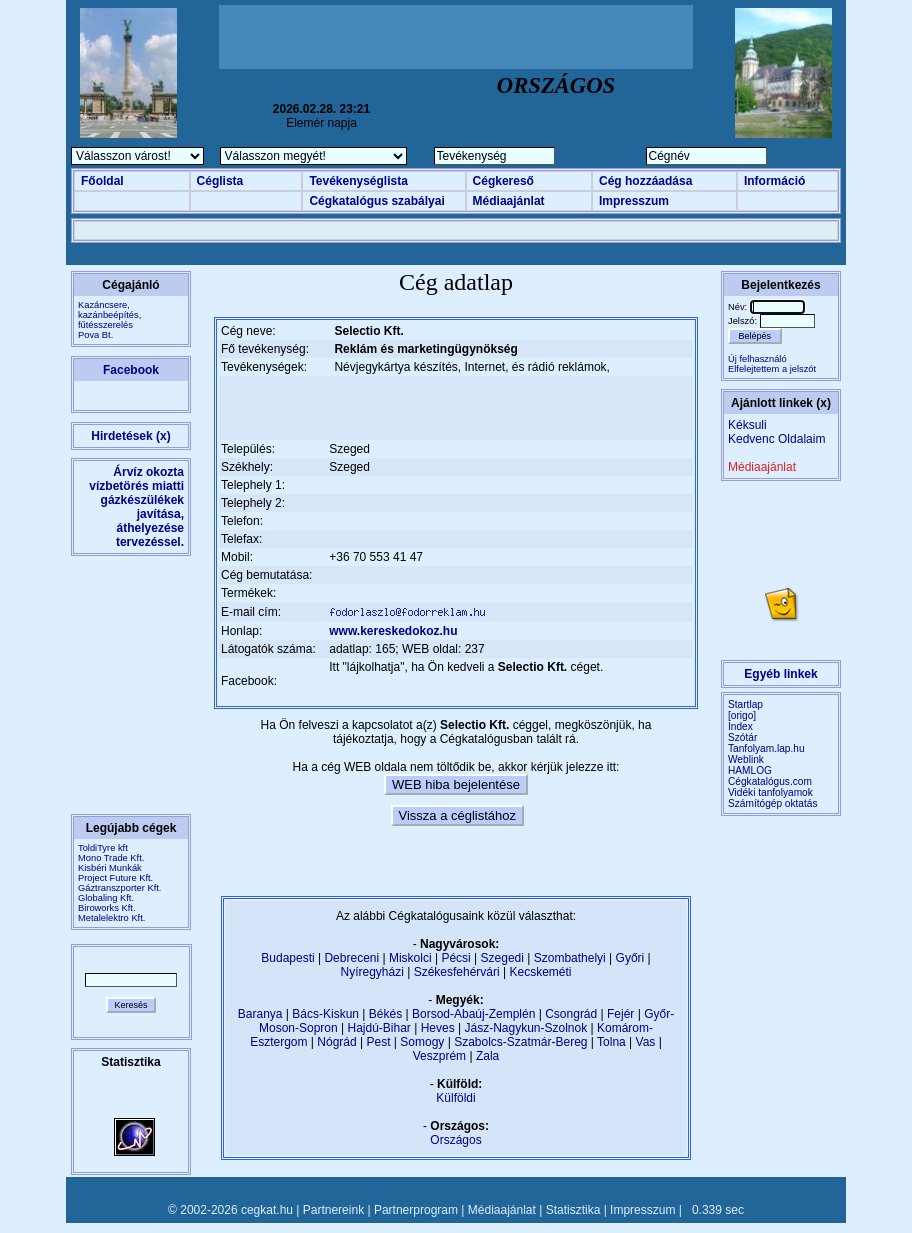  I want to click on Biroworks Kft., so click(107, 908).